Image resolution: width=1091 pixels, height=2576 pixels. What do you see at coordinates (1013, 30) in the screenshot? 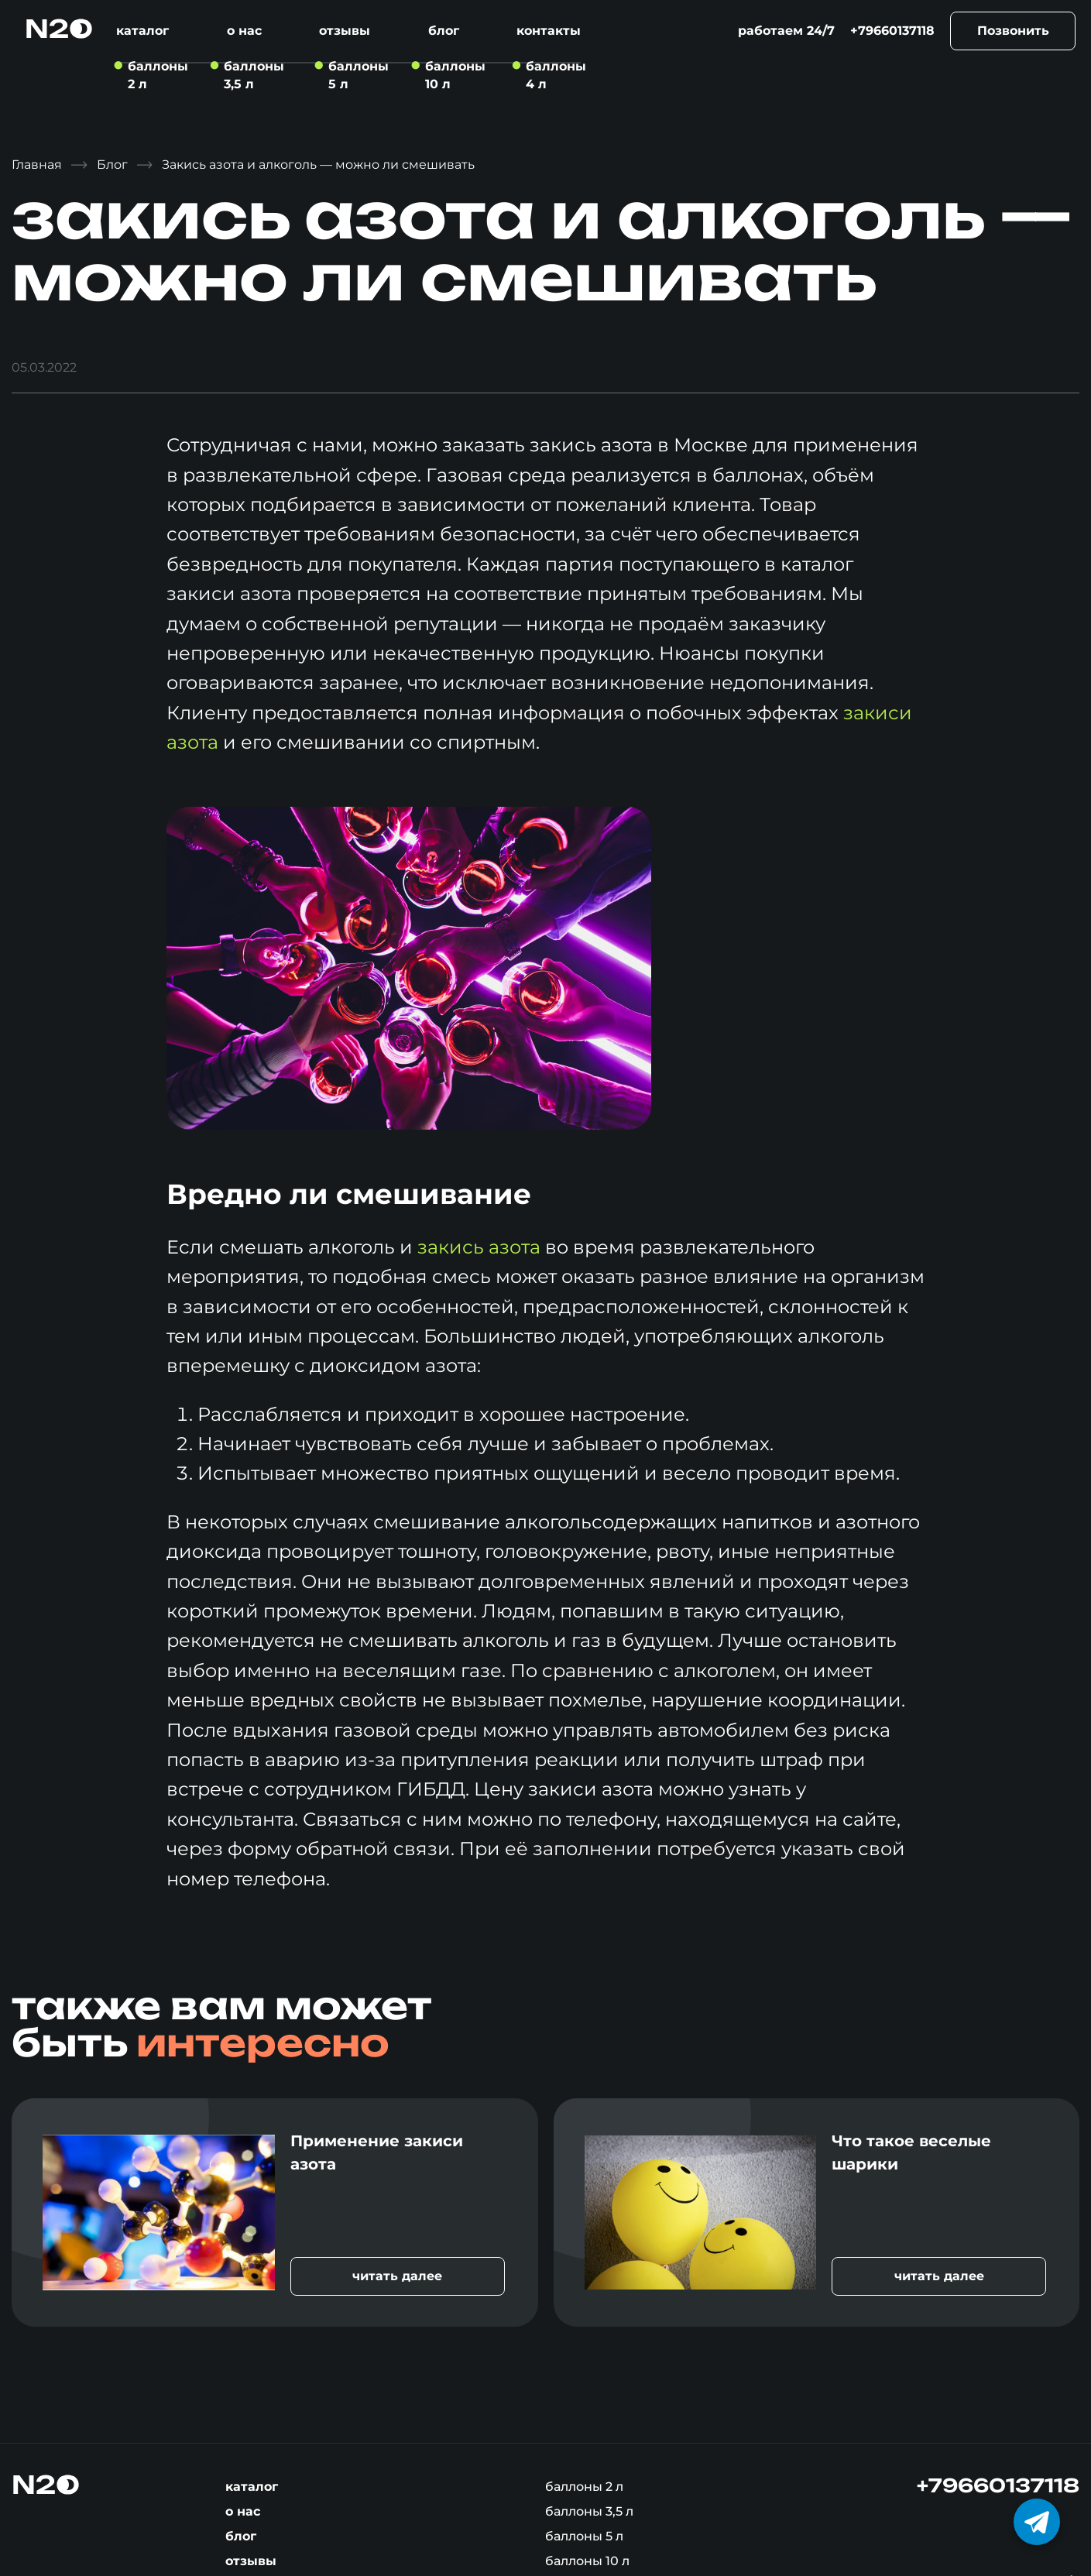
I see `Позвонить` at bounding box center [1013, 30].